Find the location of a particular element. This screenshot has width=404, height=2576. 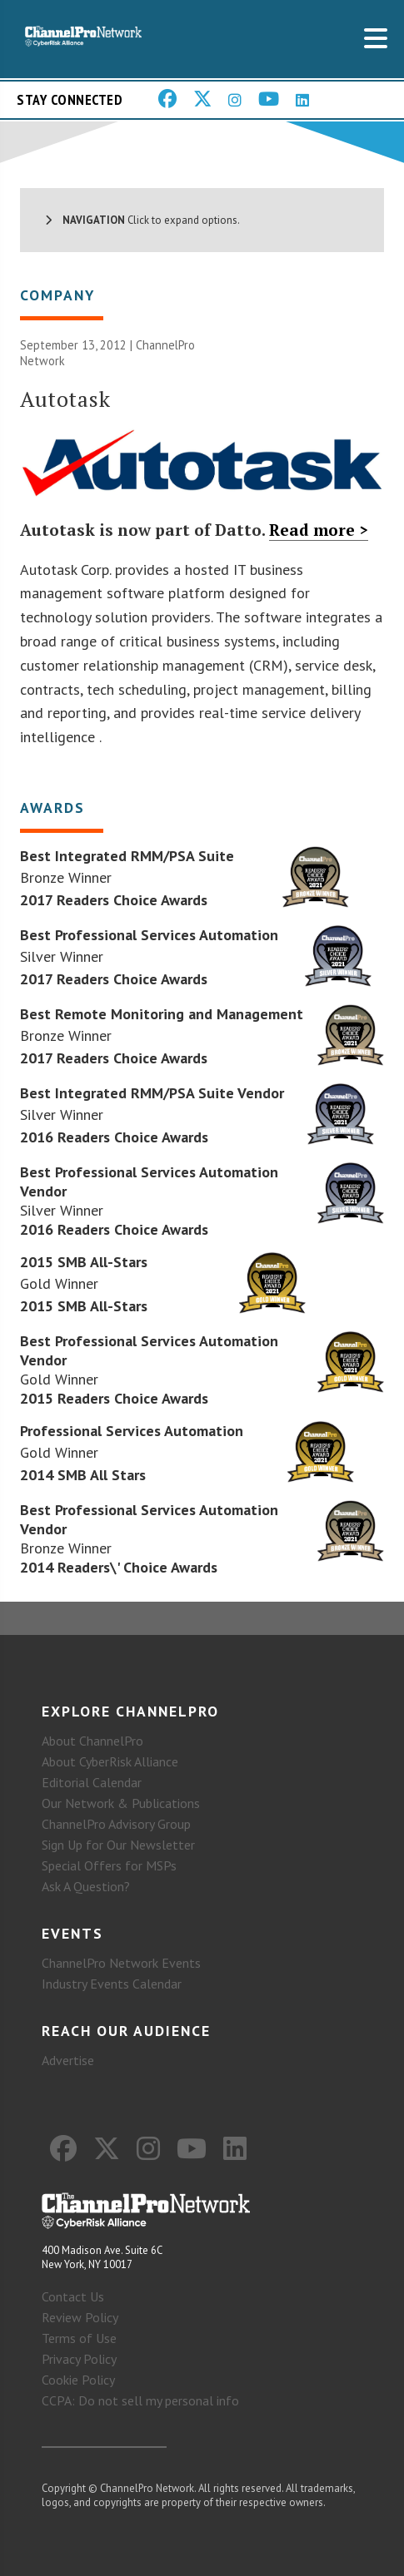

Special Offers for MSPs is located at coordinates (109, 1865).